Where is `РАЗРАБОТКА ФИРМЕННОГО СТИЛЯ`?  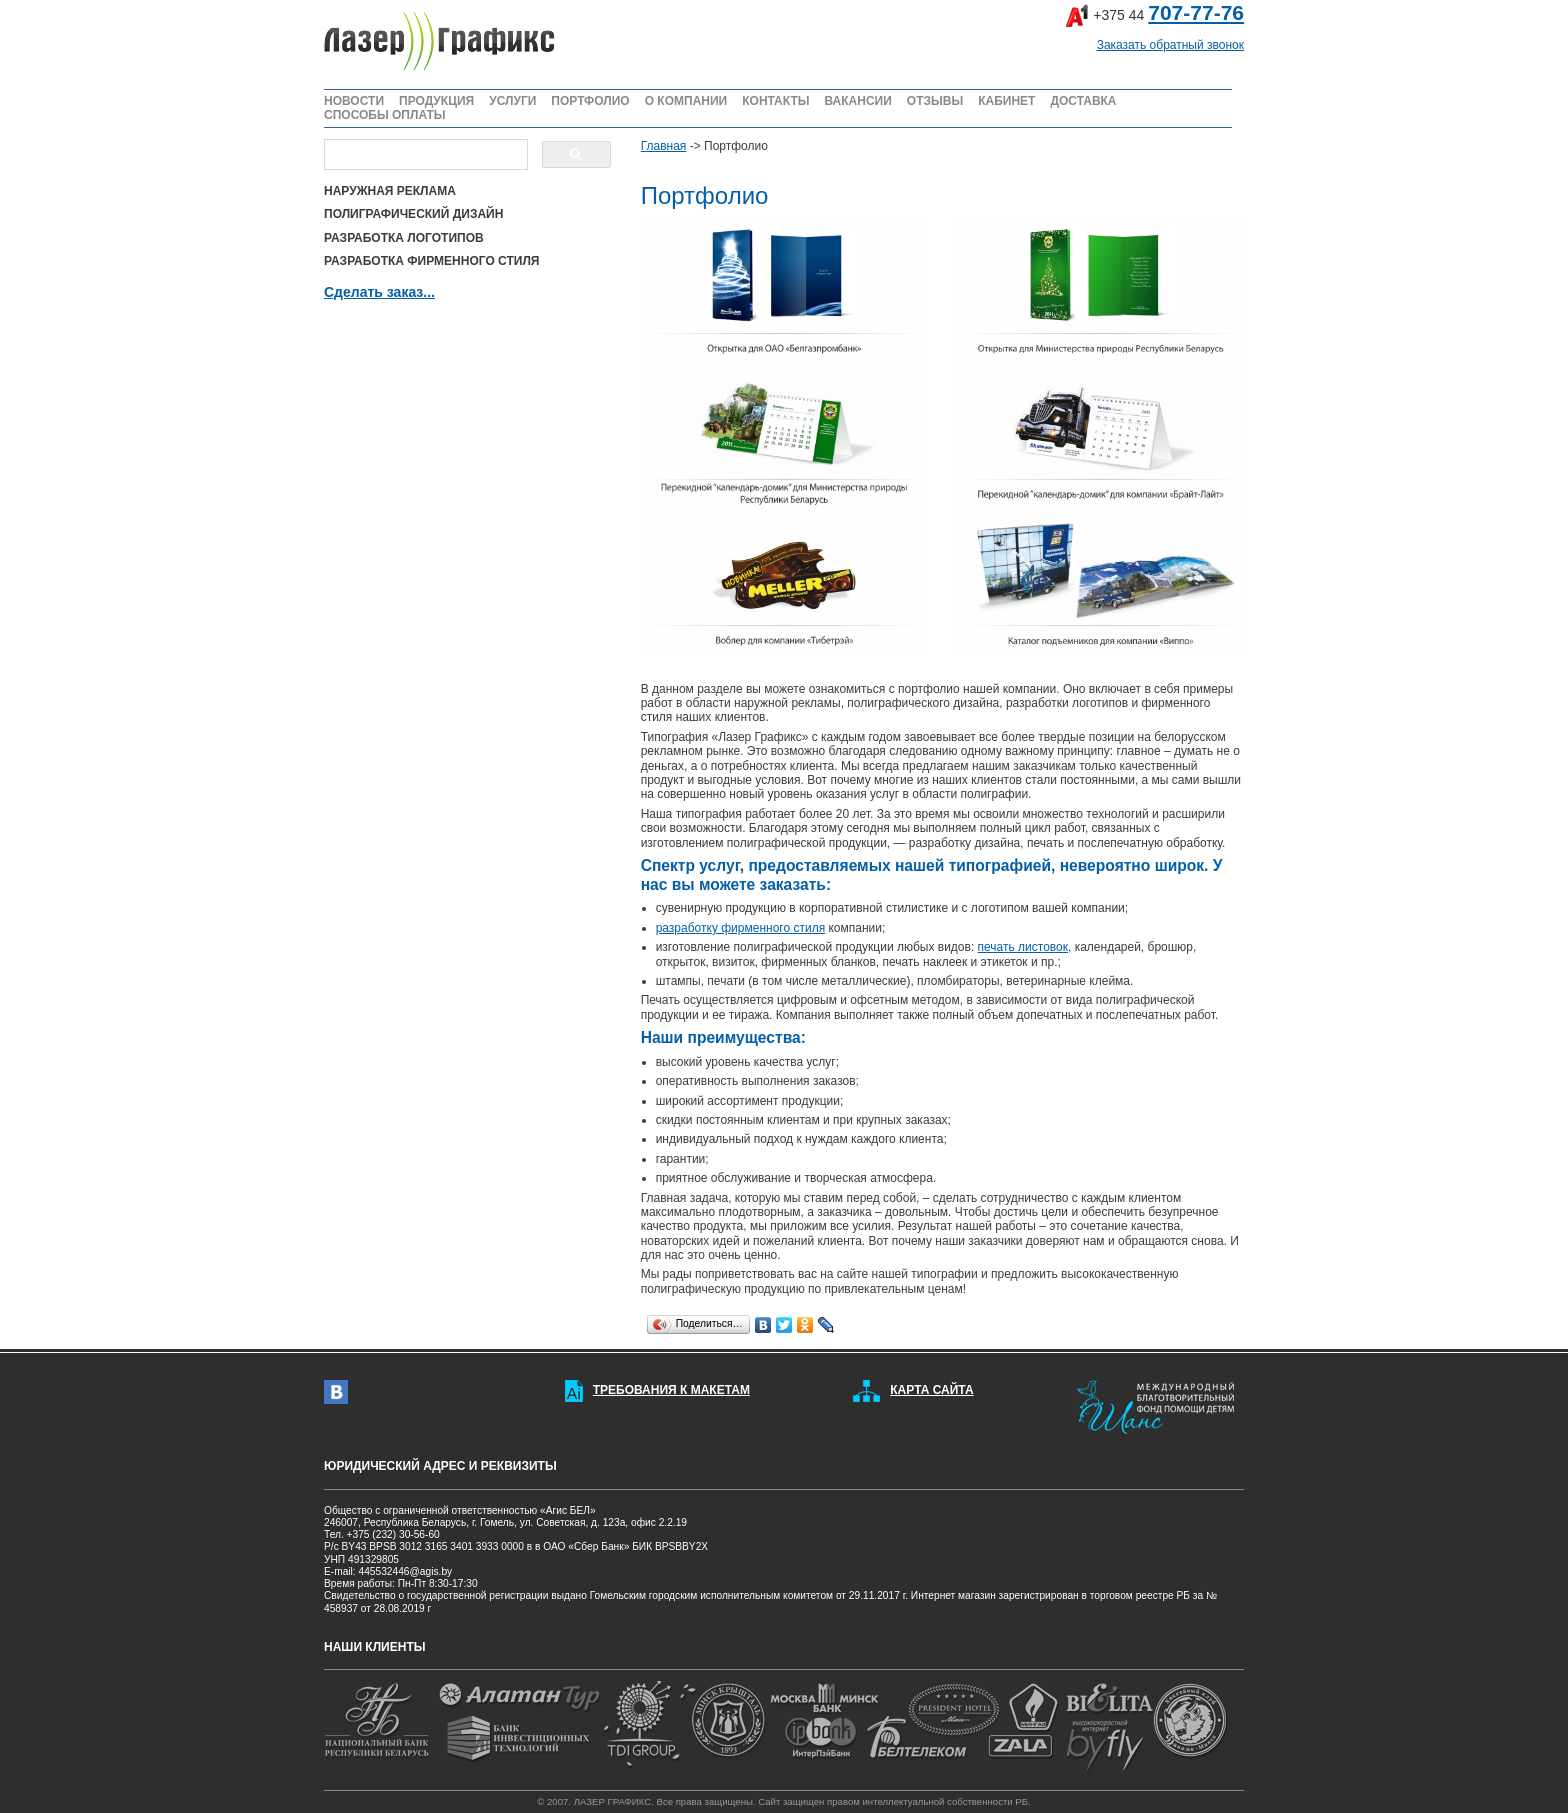 РАЗРАБОТКА ФИРМЕННОГО СТИЛЯ is located at coordinates (431, 261).